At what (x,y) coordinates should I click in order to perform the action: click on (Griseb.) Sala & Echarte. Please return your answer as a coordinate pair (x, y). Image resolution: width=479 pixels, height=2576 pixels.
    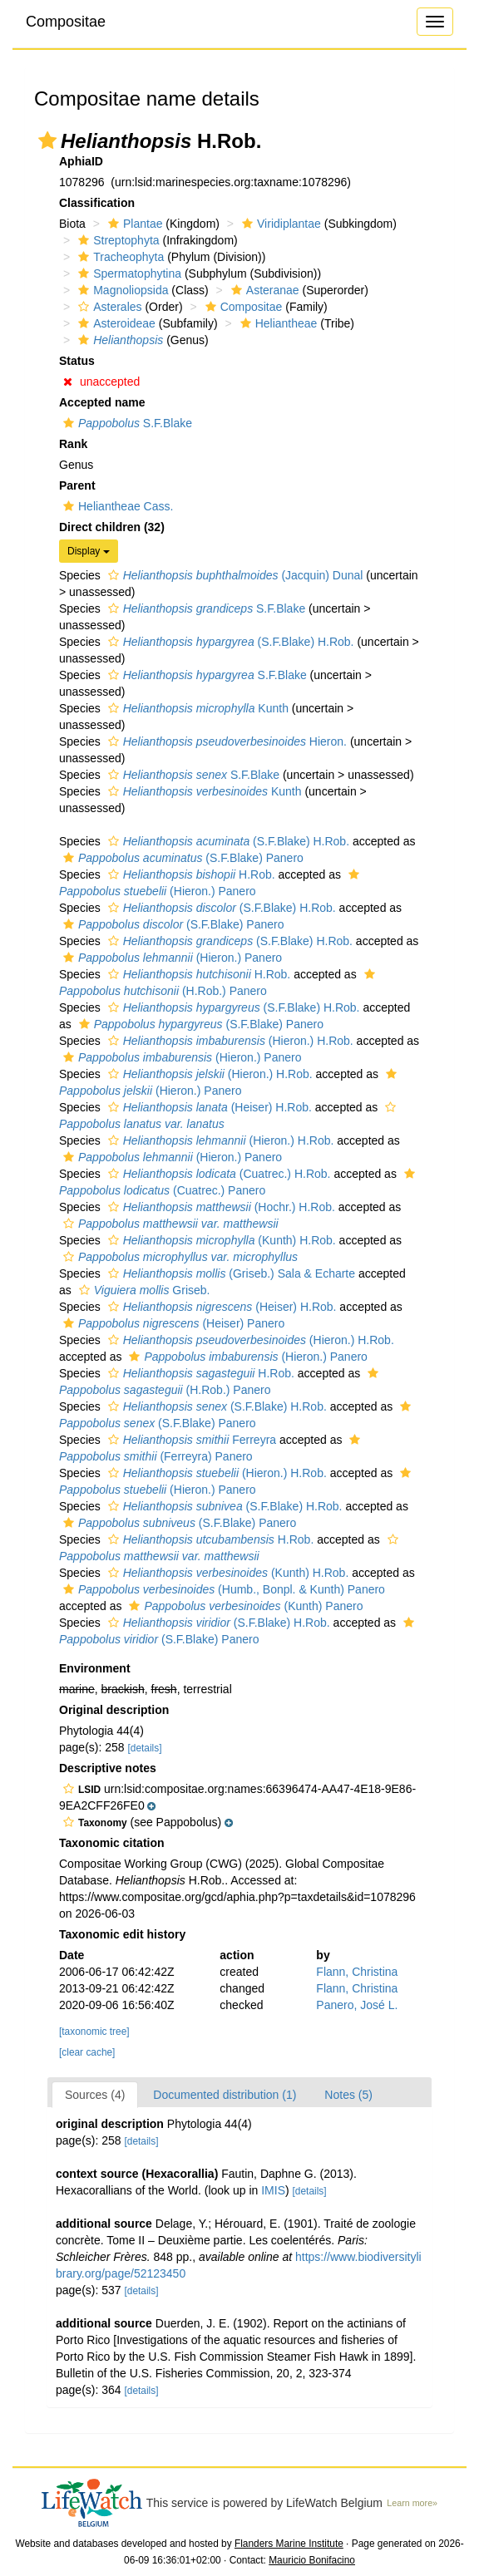
    Looking at the image, I should click on (229, 1273).